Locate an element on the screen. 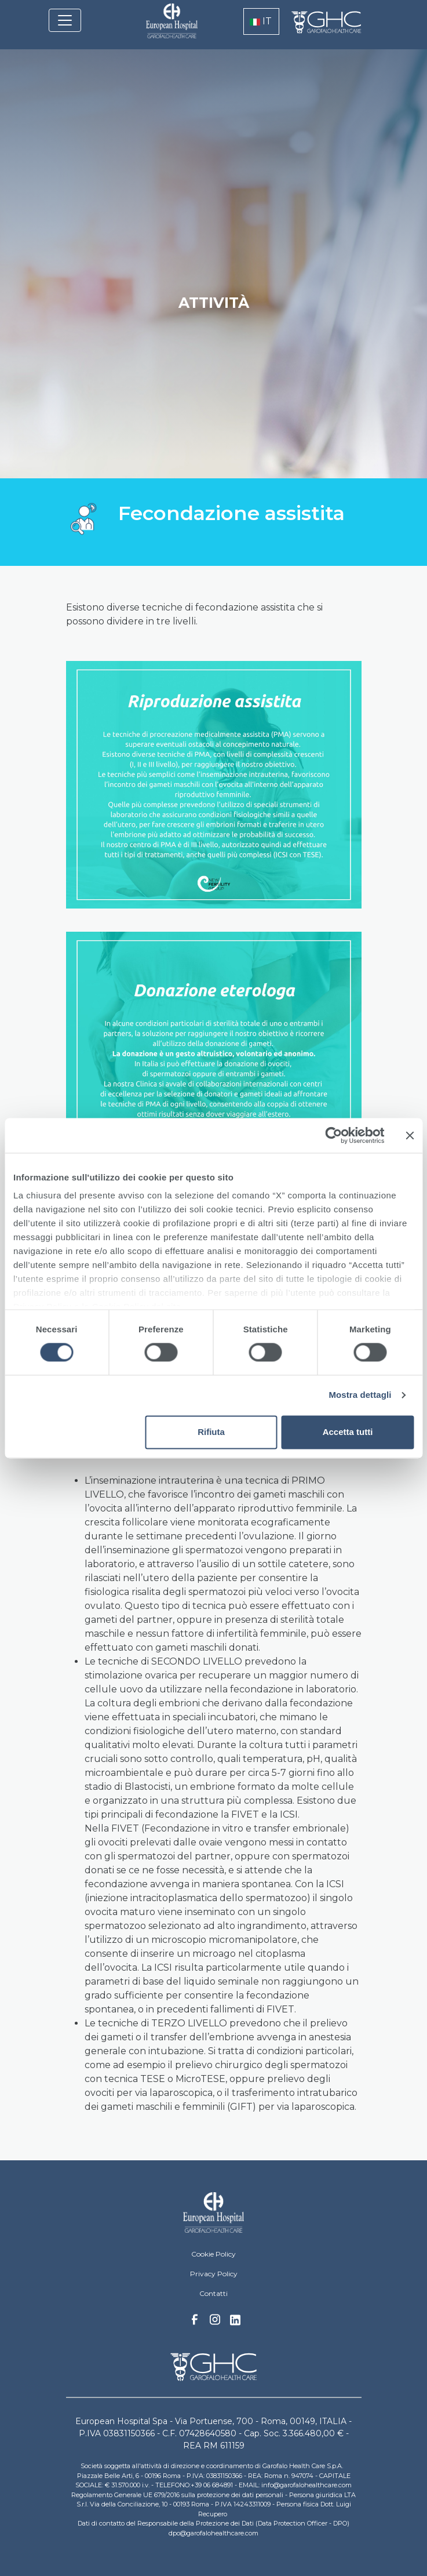 This screenshot has width=427, height=2576. Rifiuta is located at coordinates (211, 1432).